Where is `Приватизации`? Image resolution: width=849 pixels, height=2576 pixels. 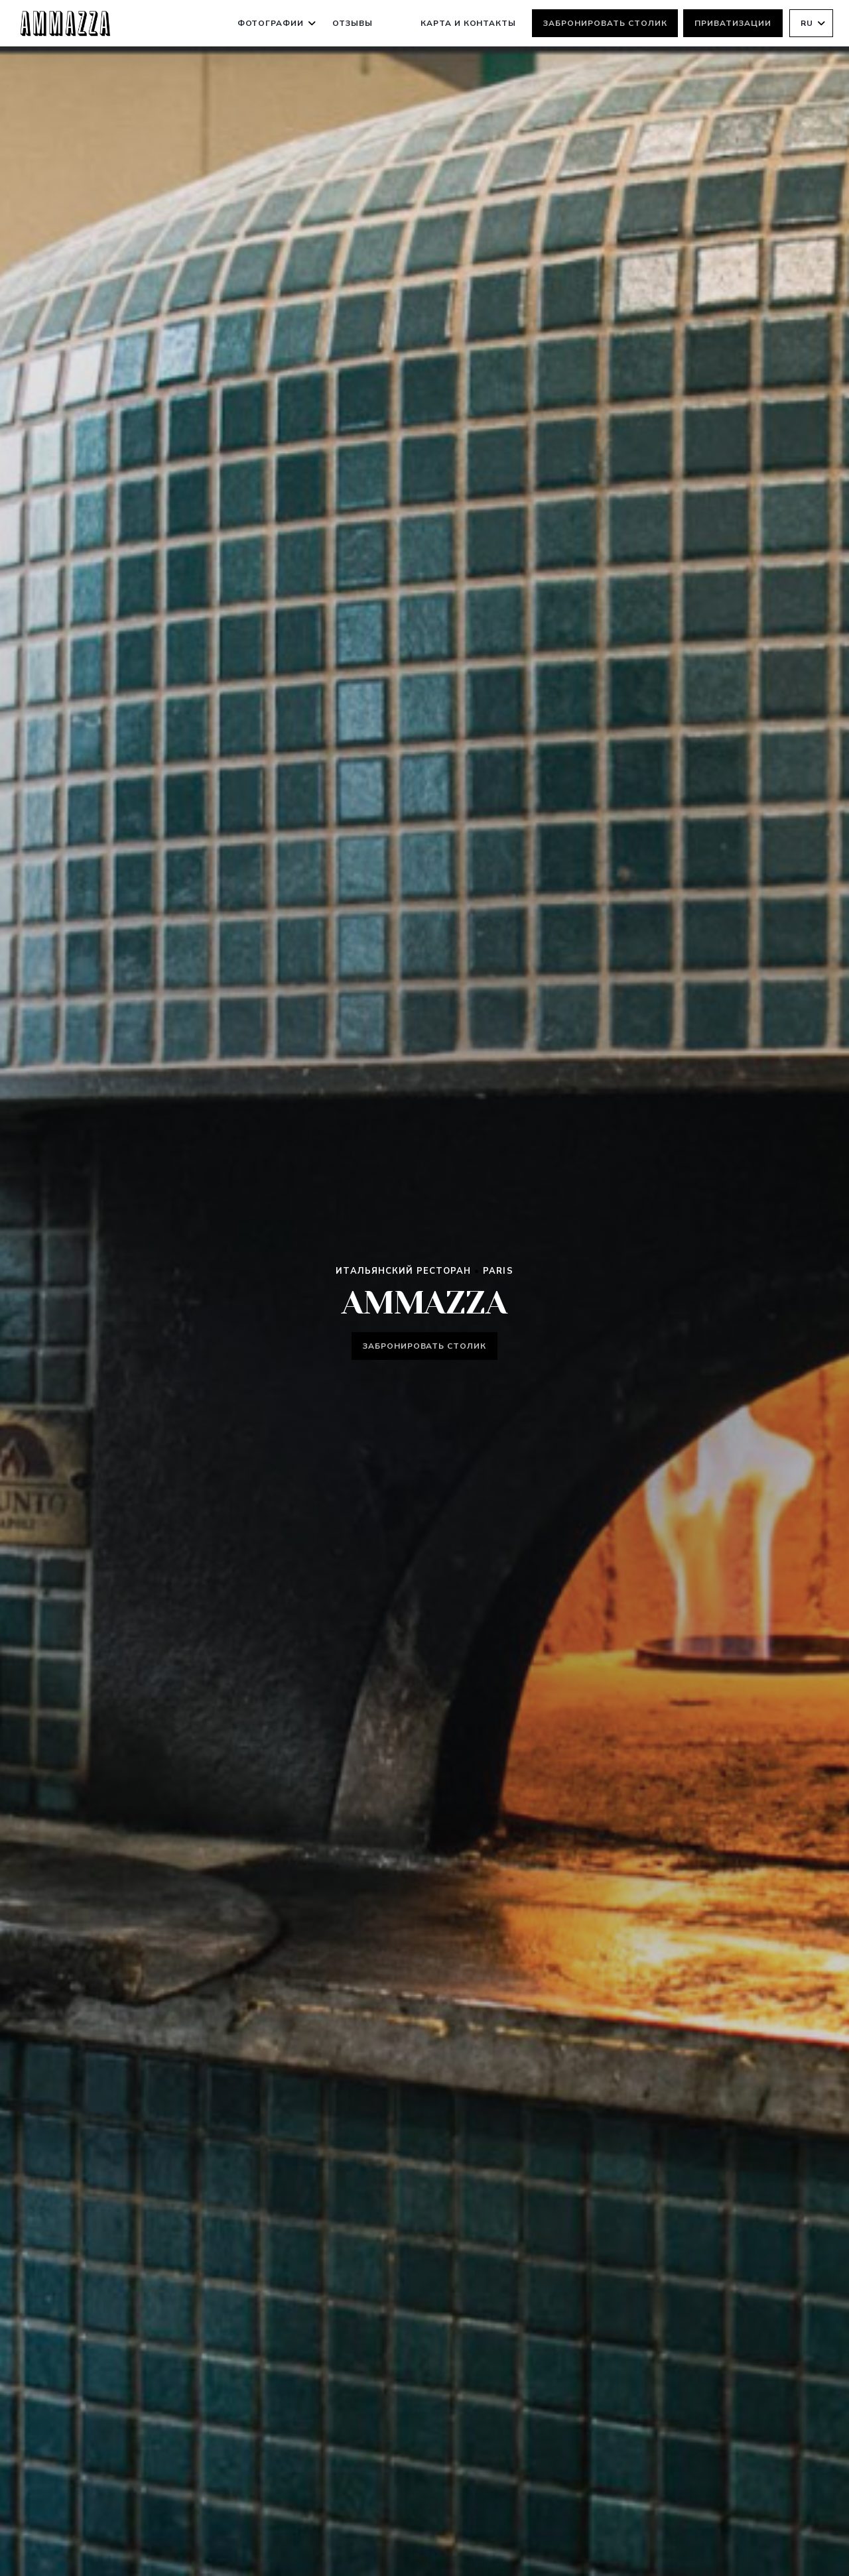 Приватизации is located at coordinates (732, 23).